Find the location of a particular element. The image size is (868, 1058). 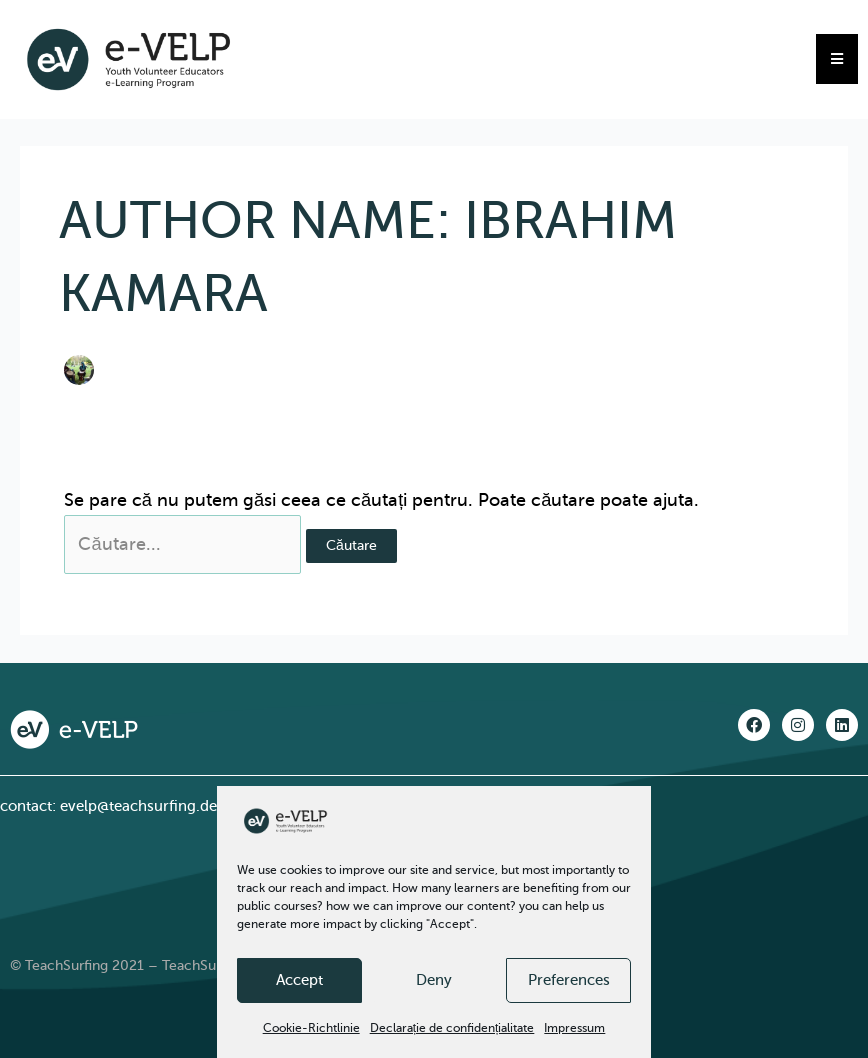

evelp@teachsurfing.de is located at coordinates (138, 806).